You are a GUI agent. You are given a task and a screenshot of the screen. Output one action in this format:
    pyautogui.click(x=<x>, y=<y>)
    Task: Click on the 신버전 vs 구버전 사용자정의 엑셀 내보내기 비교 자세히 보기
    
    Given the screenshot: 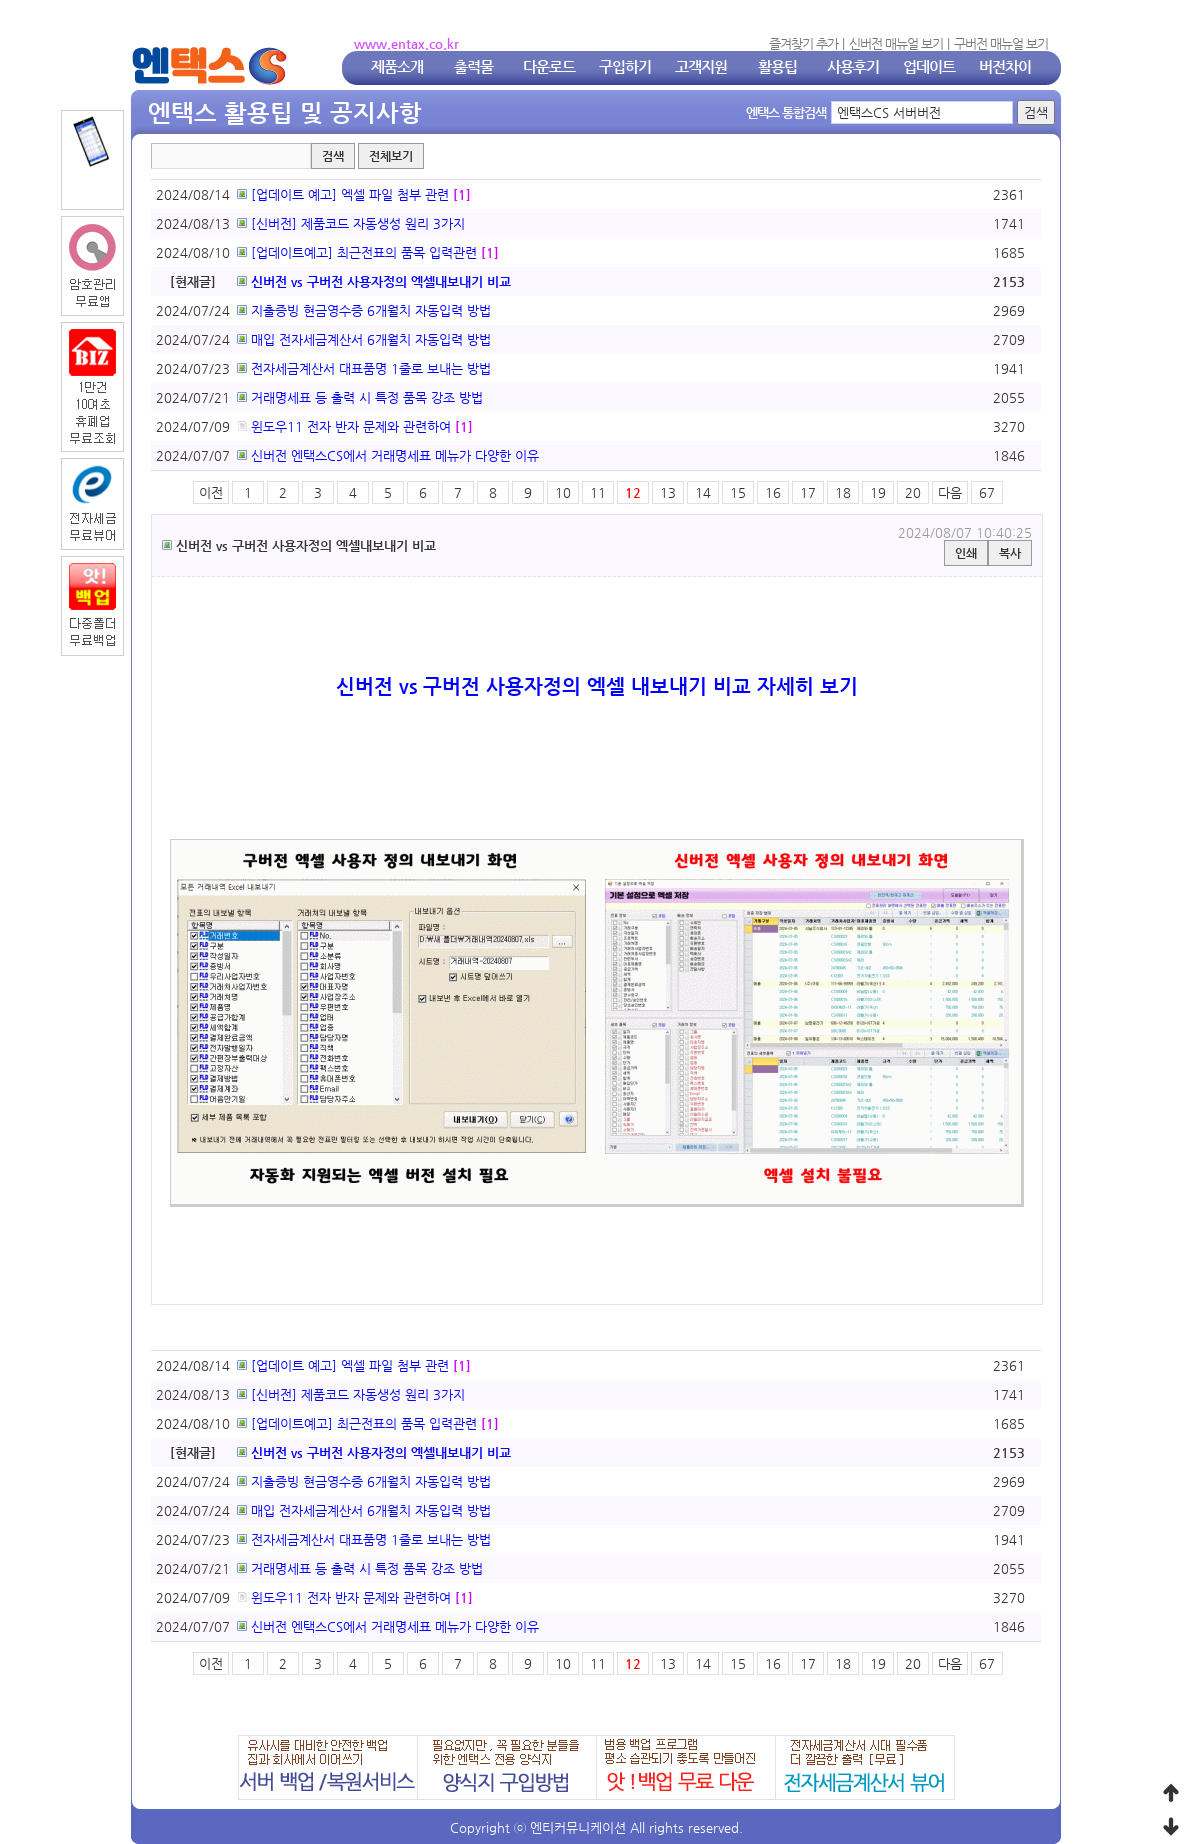 What is the action you would take?
    pyautogui.click(x=597, y=686)
    